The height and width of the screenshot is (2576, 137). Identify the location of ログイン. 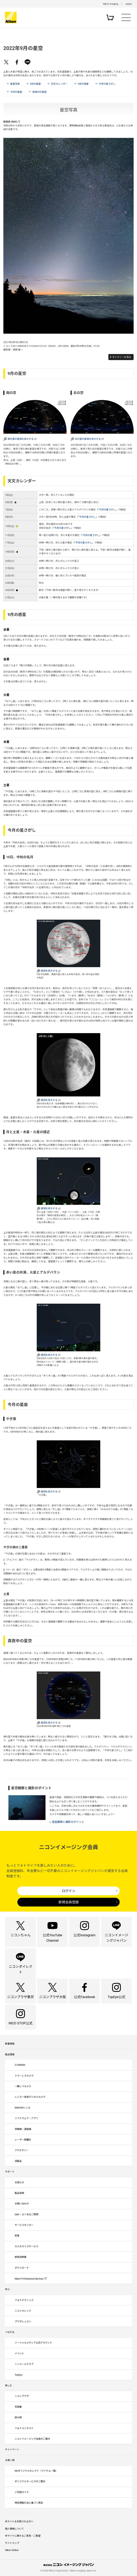
(68, 1891).